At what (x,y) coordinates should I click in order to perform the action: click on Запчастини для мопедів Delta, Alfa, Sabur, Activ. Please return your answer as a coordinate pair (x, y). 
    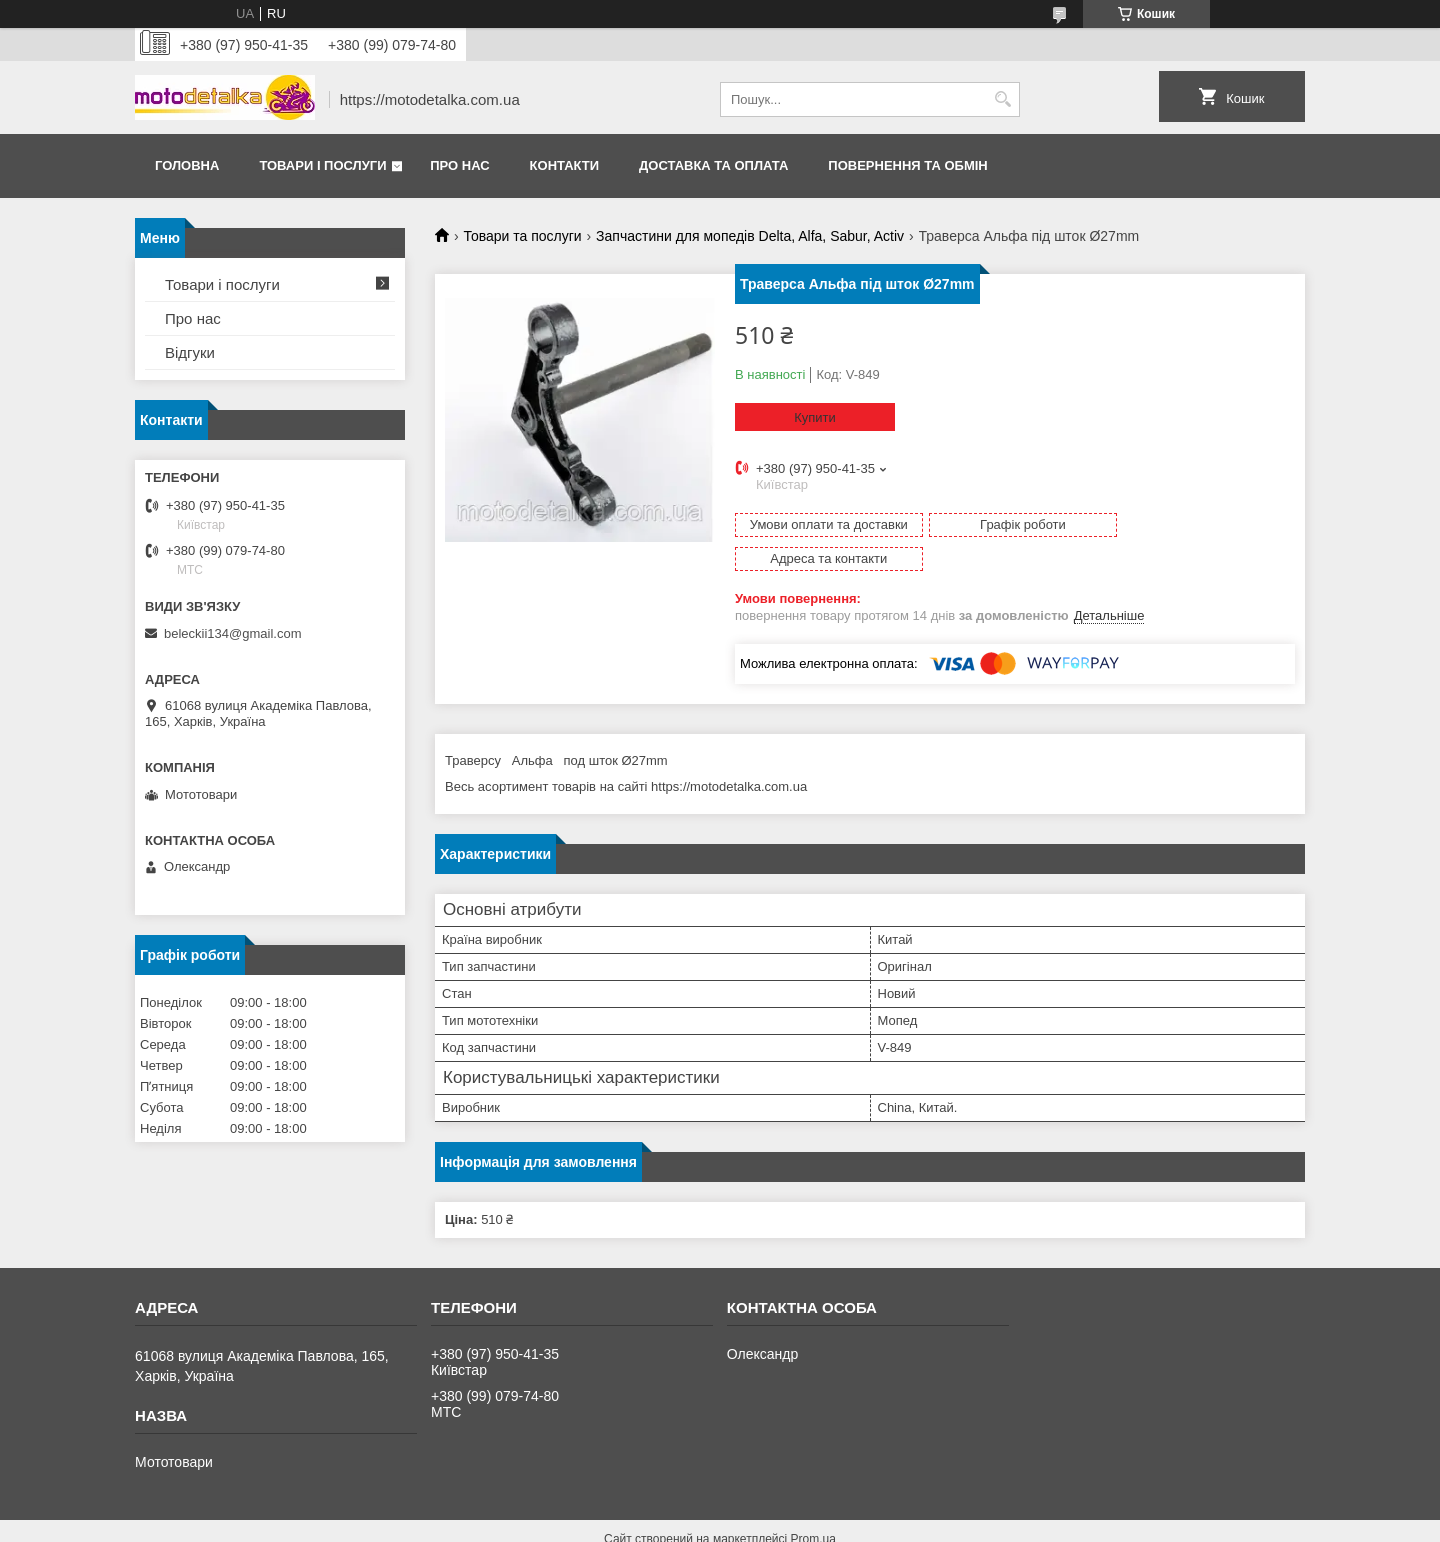
    Looking at the image, I should click on (750, 236).